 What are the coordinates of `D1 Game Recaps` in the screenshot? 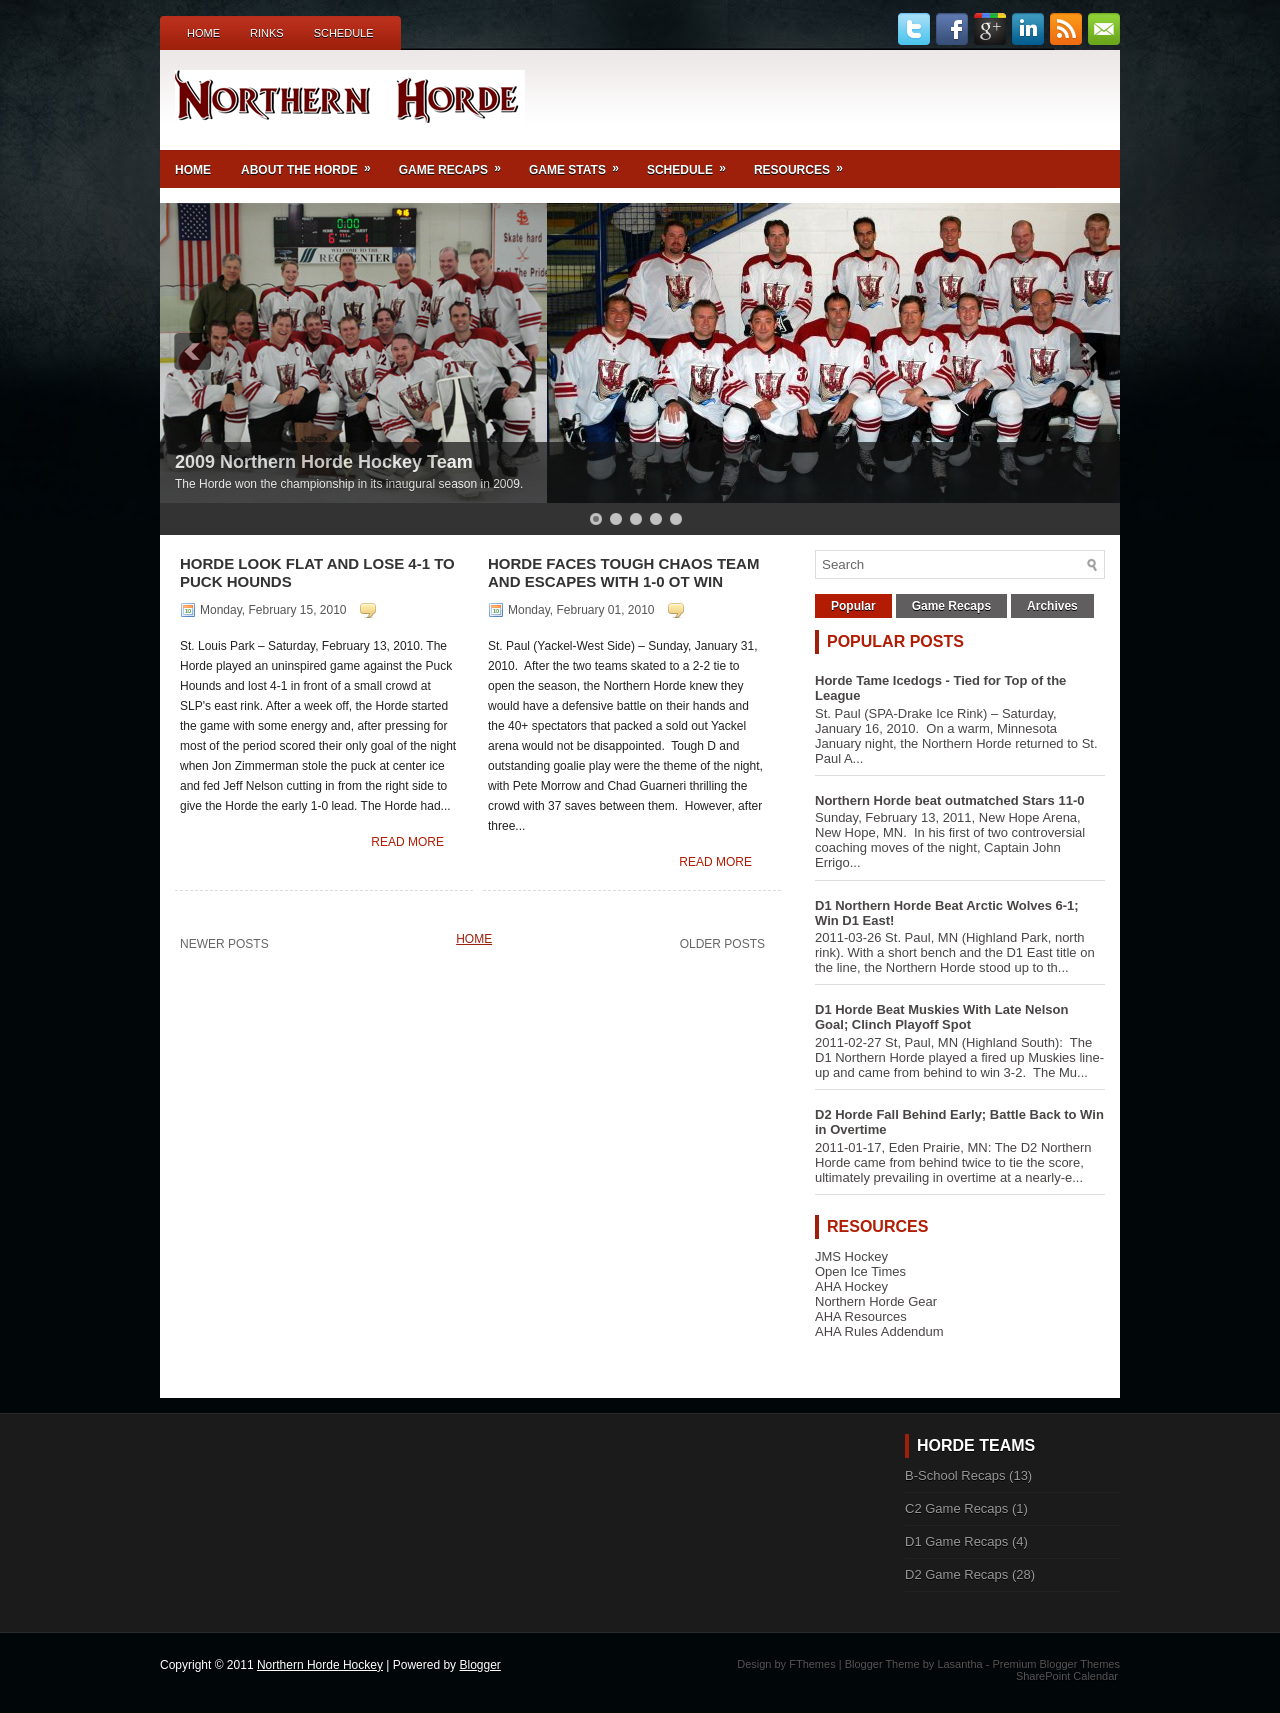 It's located at (956, 1541).